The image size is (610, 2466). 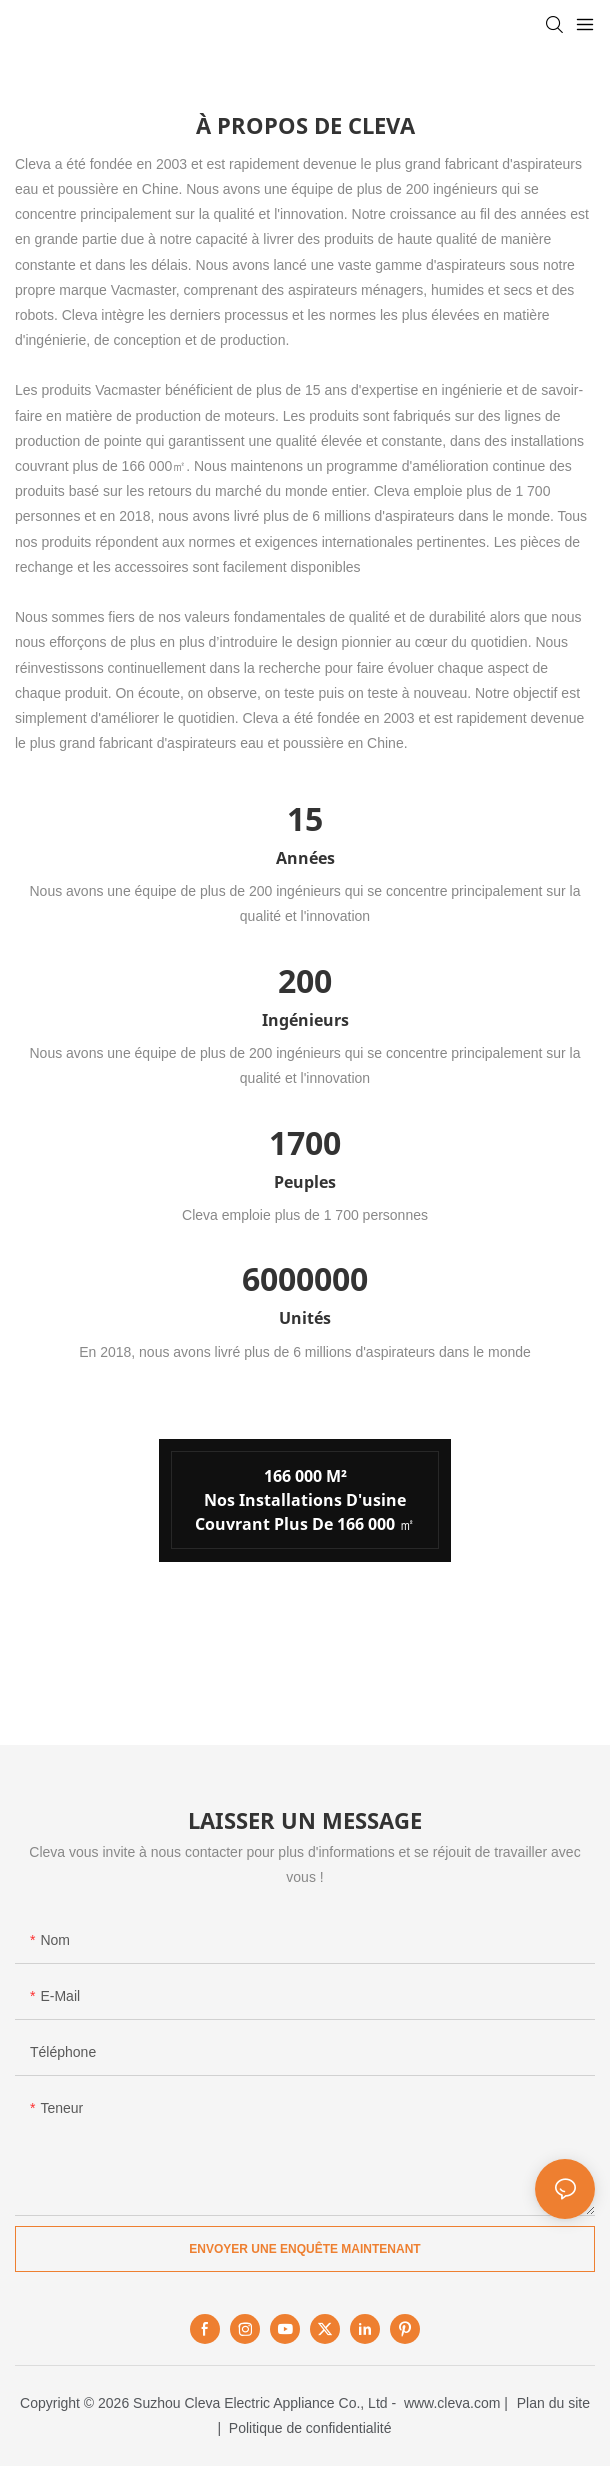 What do you see at coordinates (305, 1278) in the screenshot?
I see `6000000` at bounding box center [305, 1278].